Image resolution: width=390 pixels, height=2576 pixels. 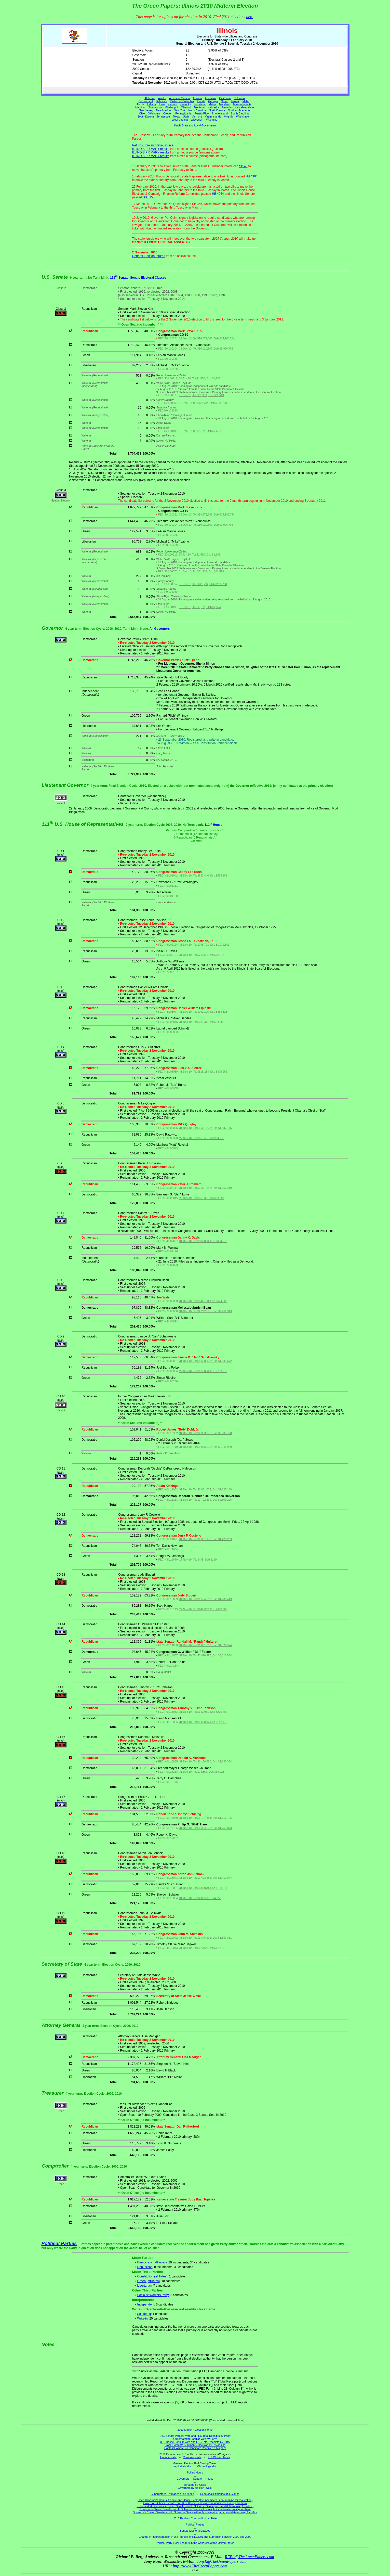 I want to click on Utah, so click(x=186, y=116).